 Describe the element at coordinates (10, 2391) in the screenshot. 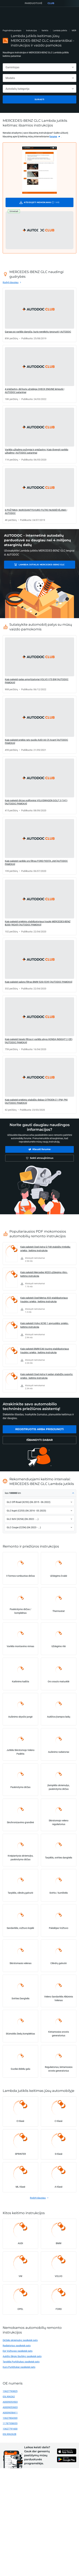

I see `13627793825` at that location.